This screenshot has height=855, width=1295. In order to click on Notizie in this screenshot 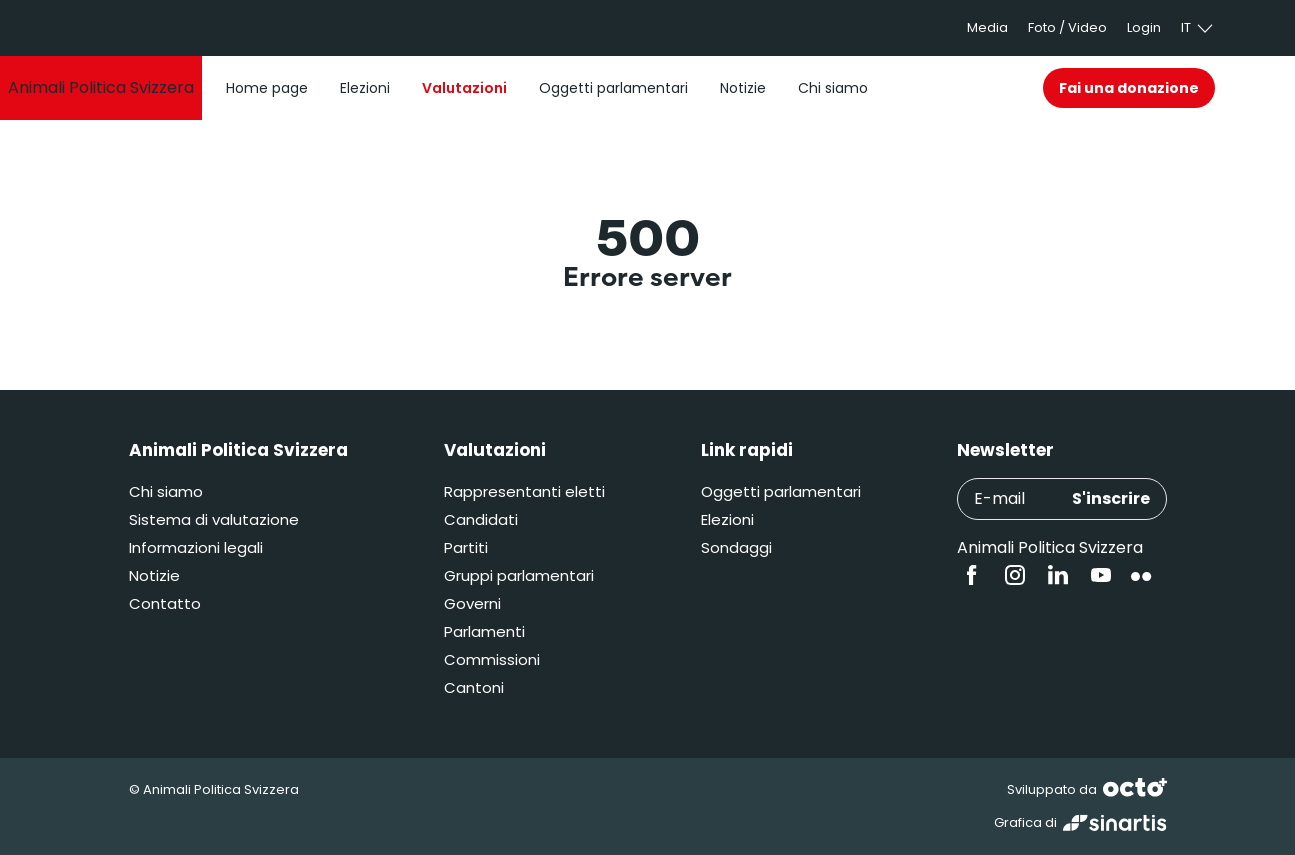, I will do `click(154, 575)`.